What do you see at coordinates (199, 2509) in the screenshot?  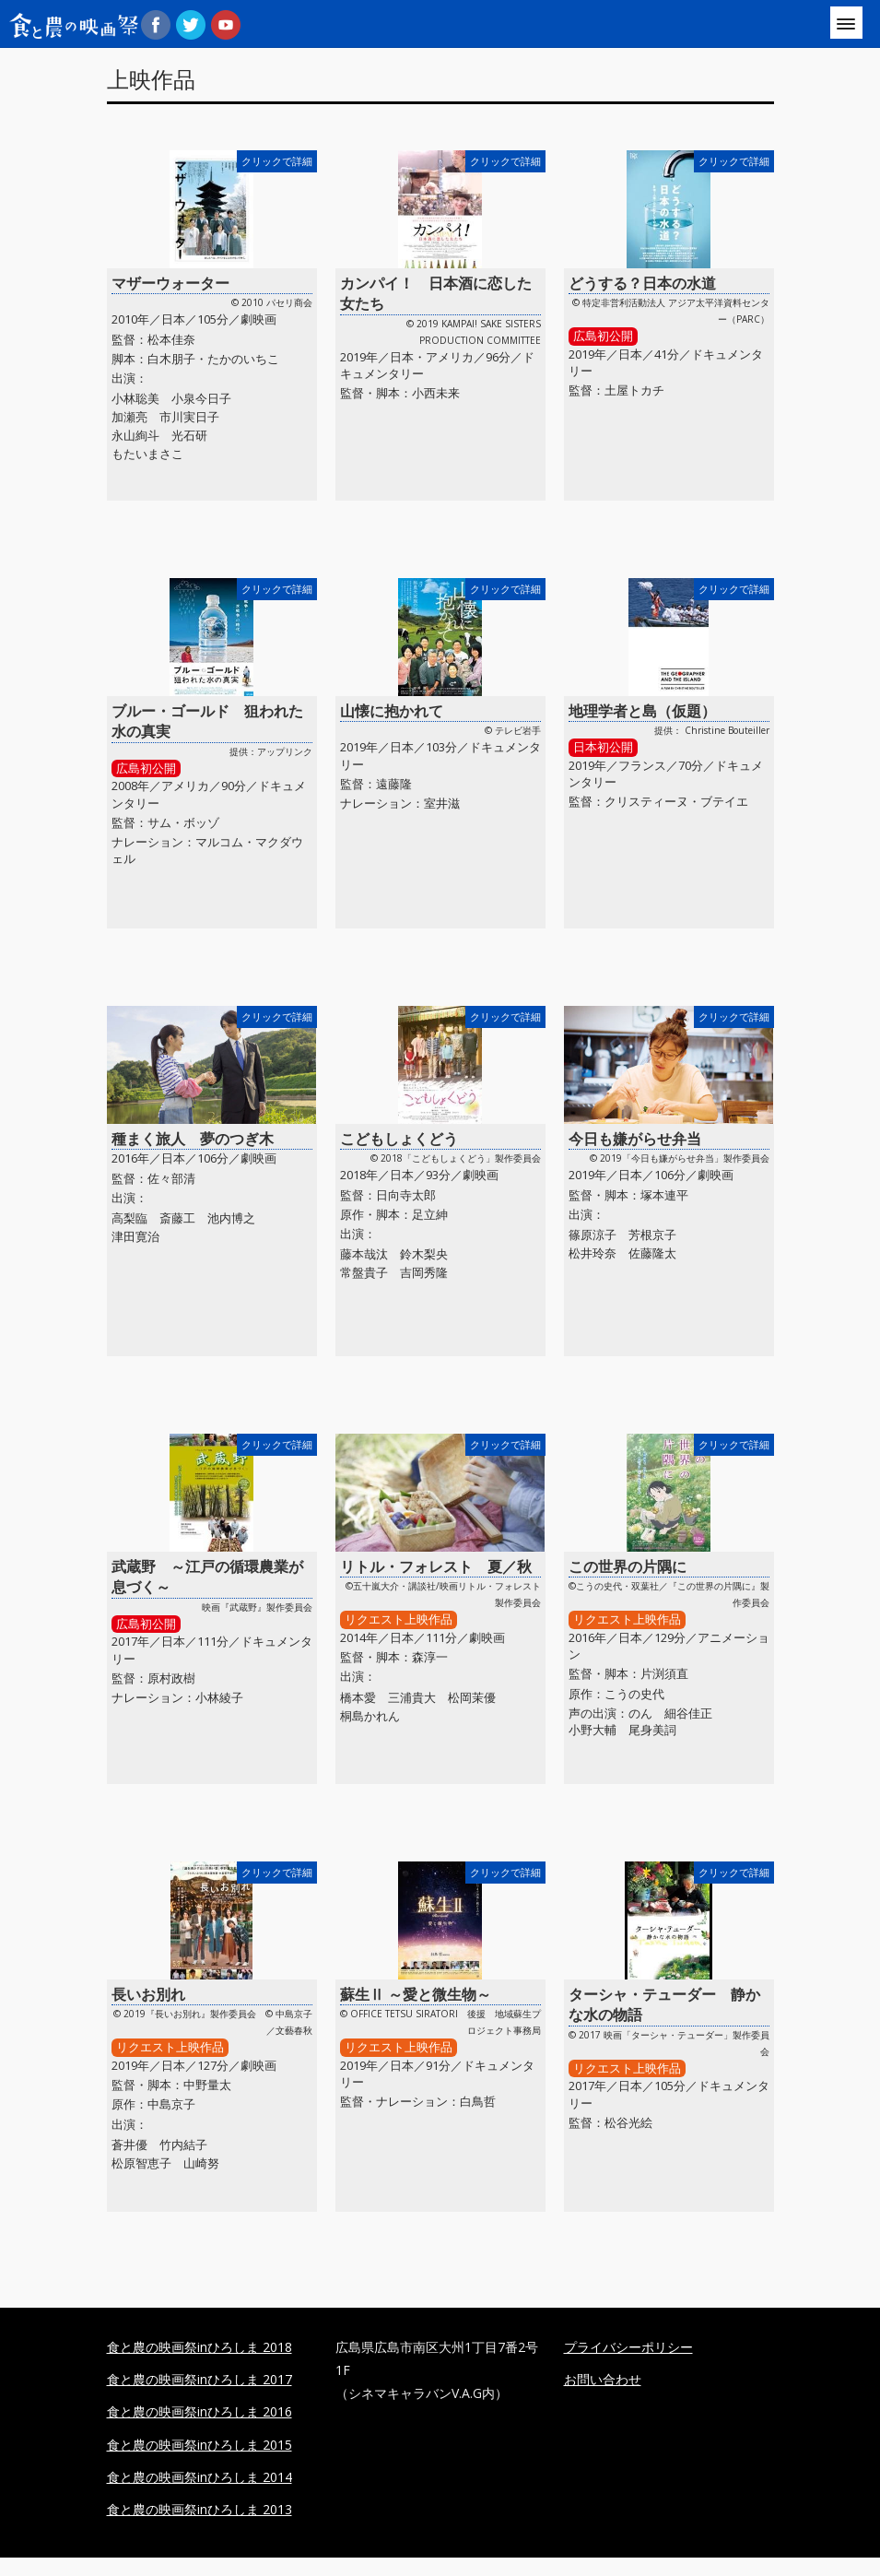 I see `食と農の映画祭inひろしま 2013` at bounding box center [199, 2509].